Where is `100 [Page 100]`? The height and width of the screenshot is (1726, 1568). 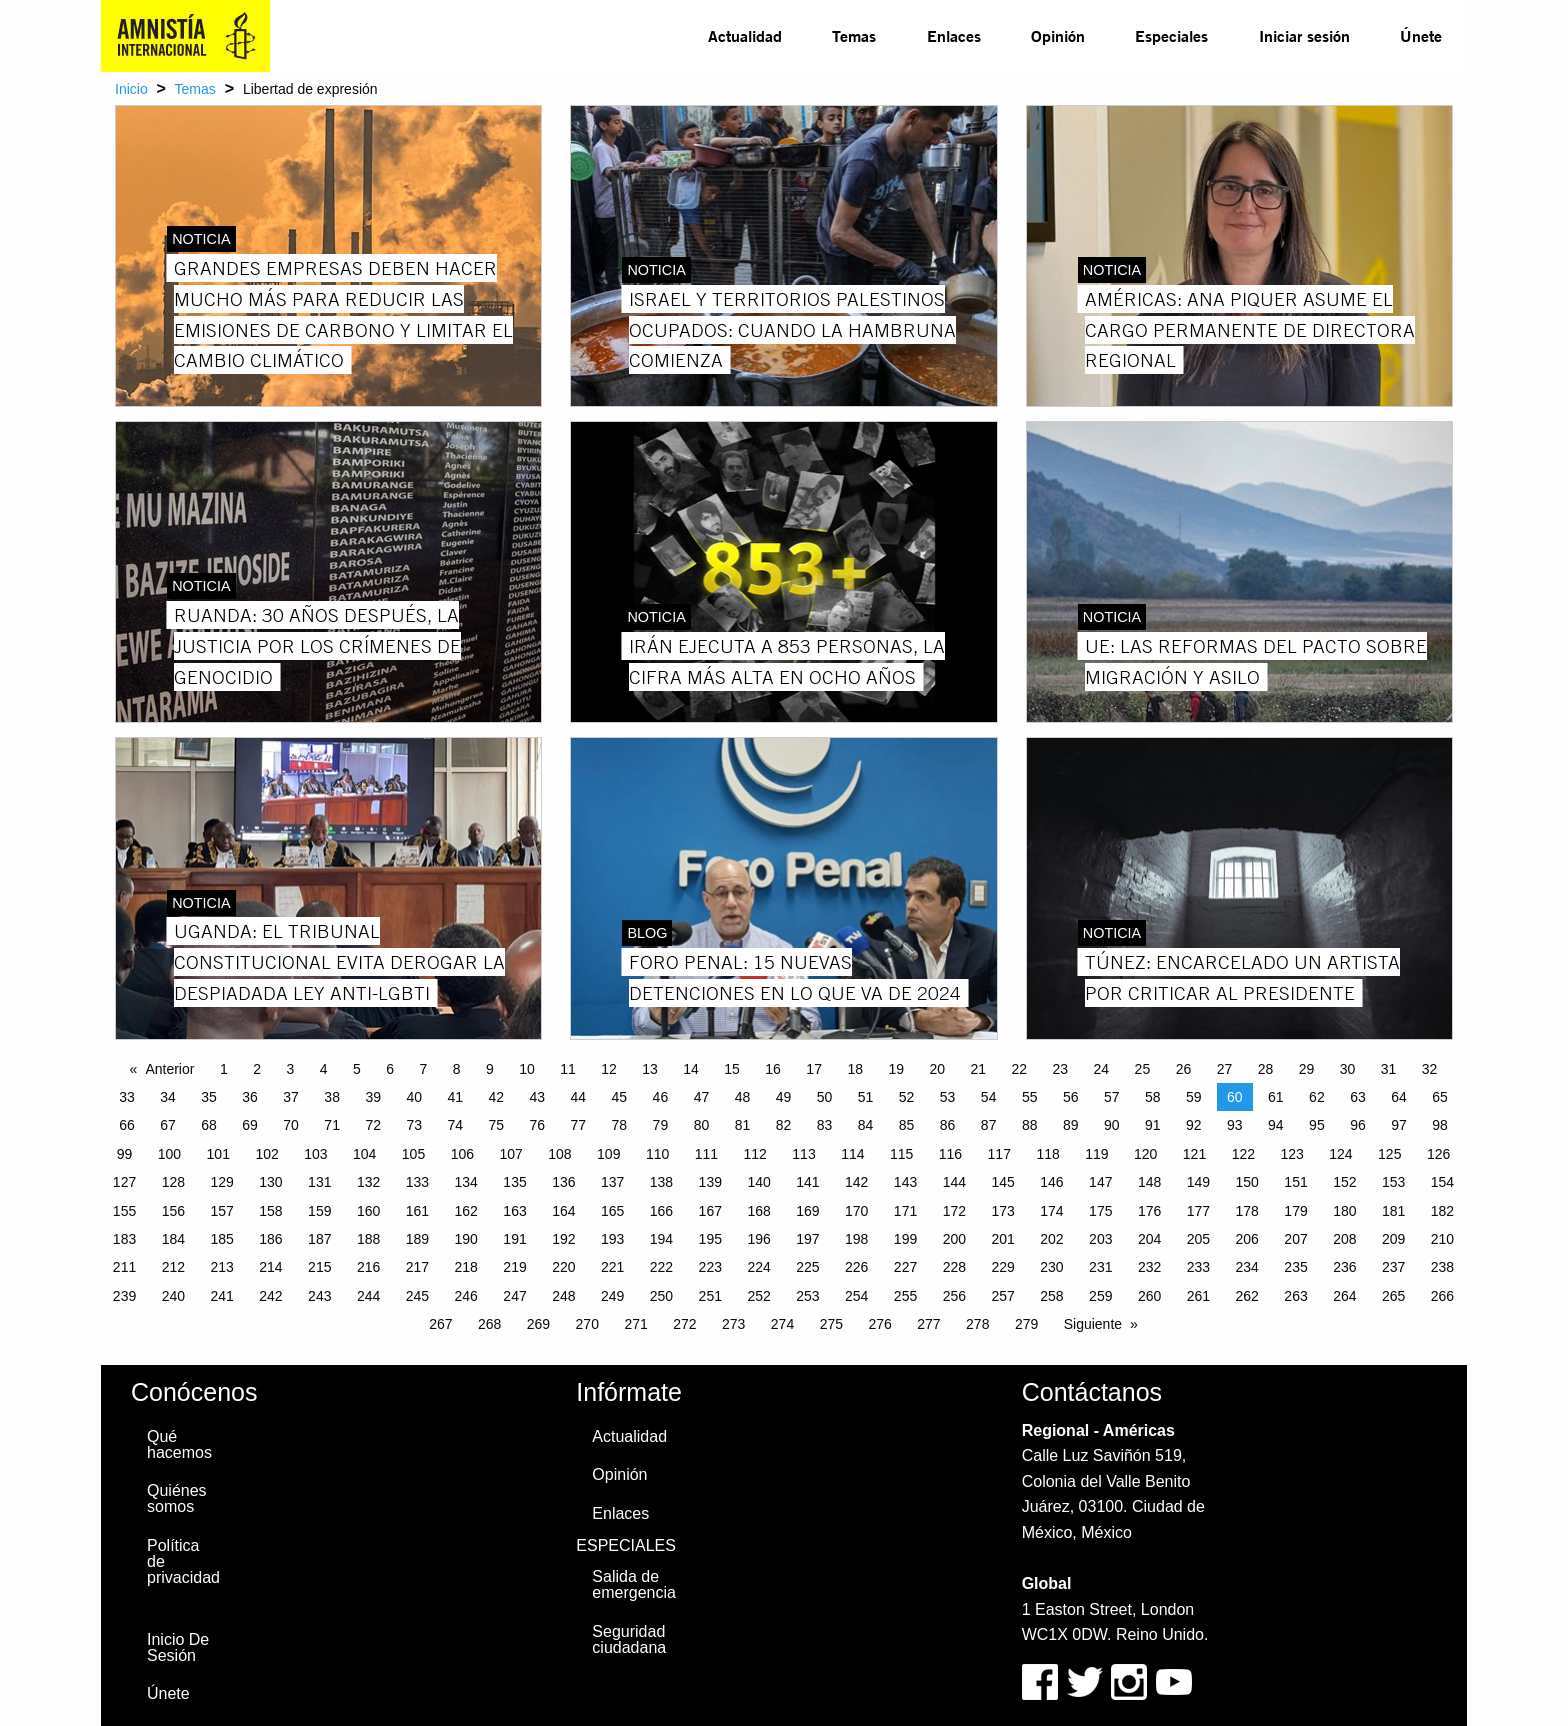
100 [Page 100] is located at coordinates (169, 1154).